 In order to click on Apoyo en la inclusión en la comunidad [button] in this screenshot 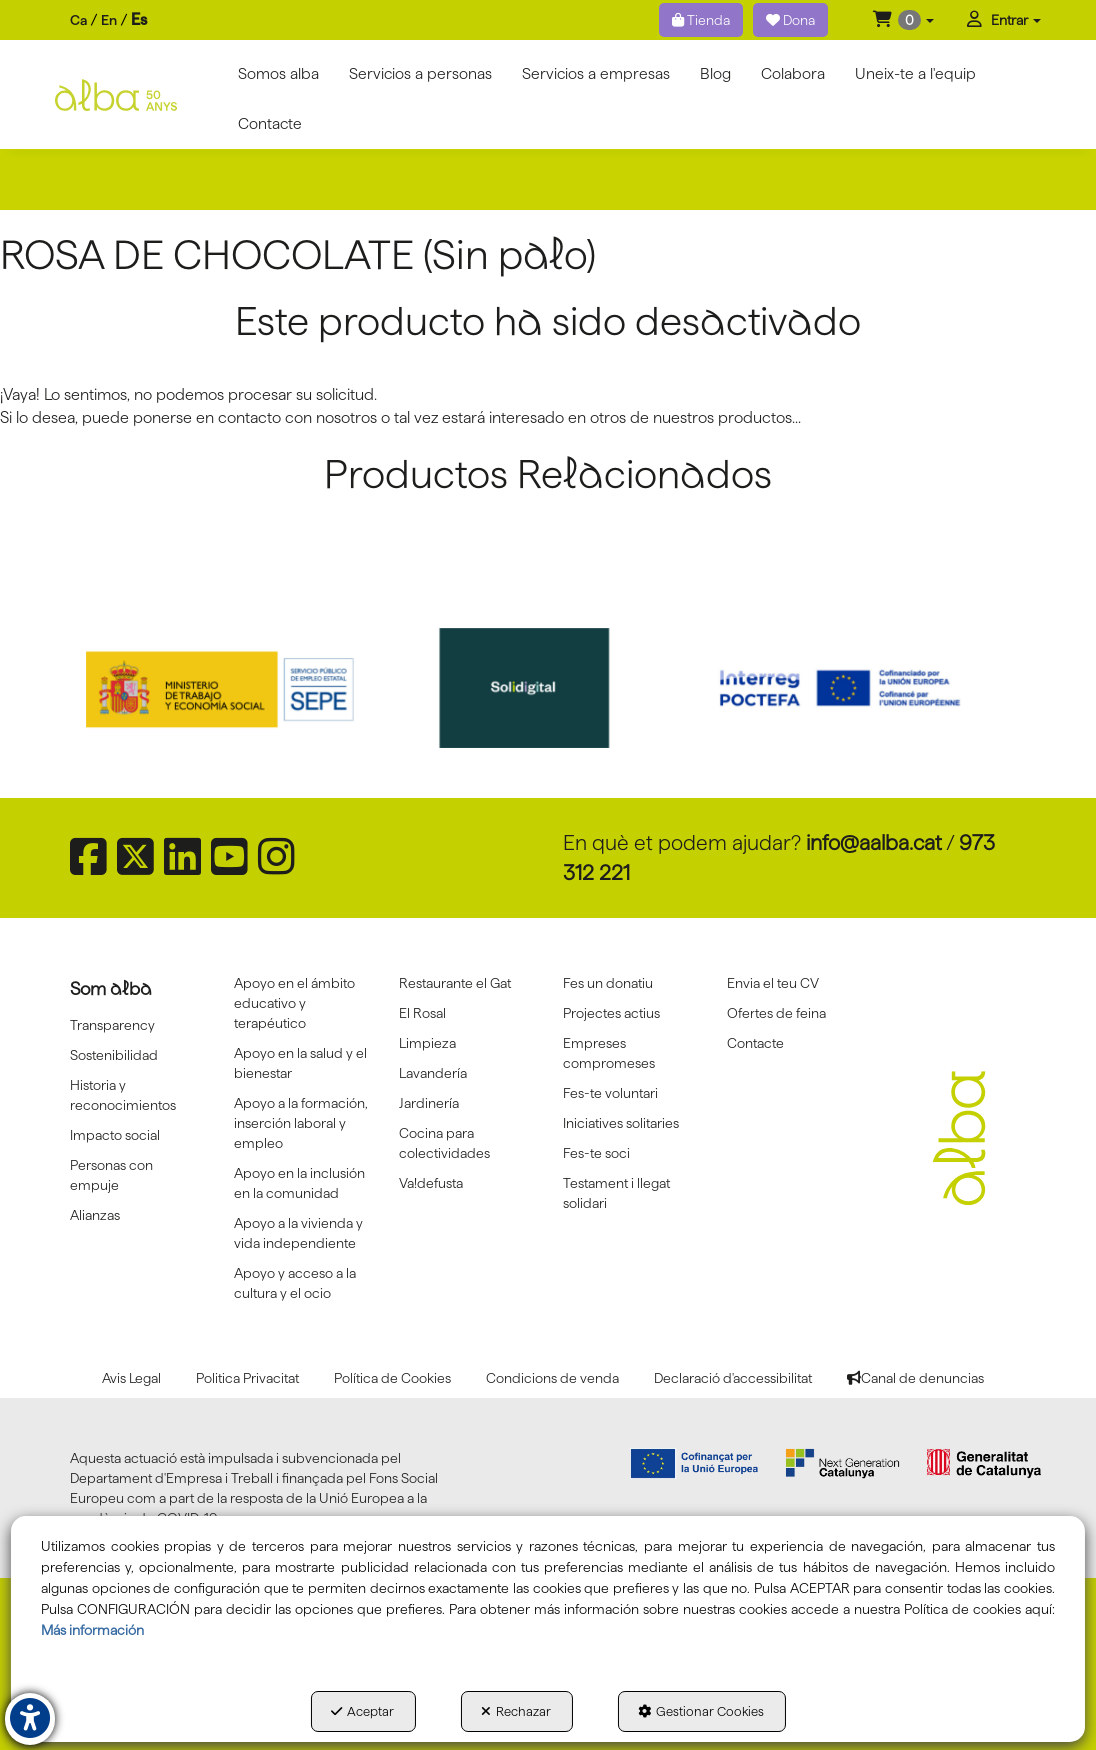, I will do `click(299, 1183)`.